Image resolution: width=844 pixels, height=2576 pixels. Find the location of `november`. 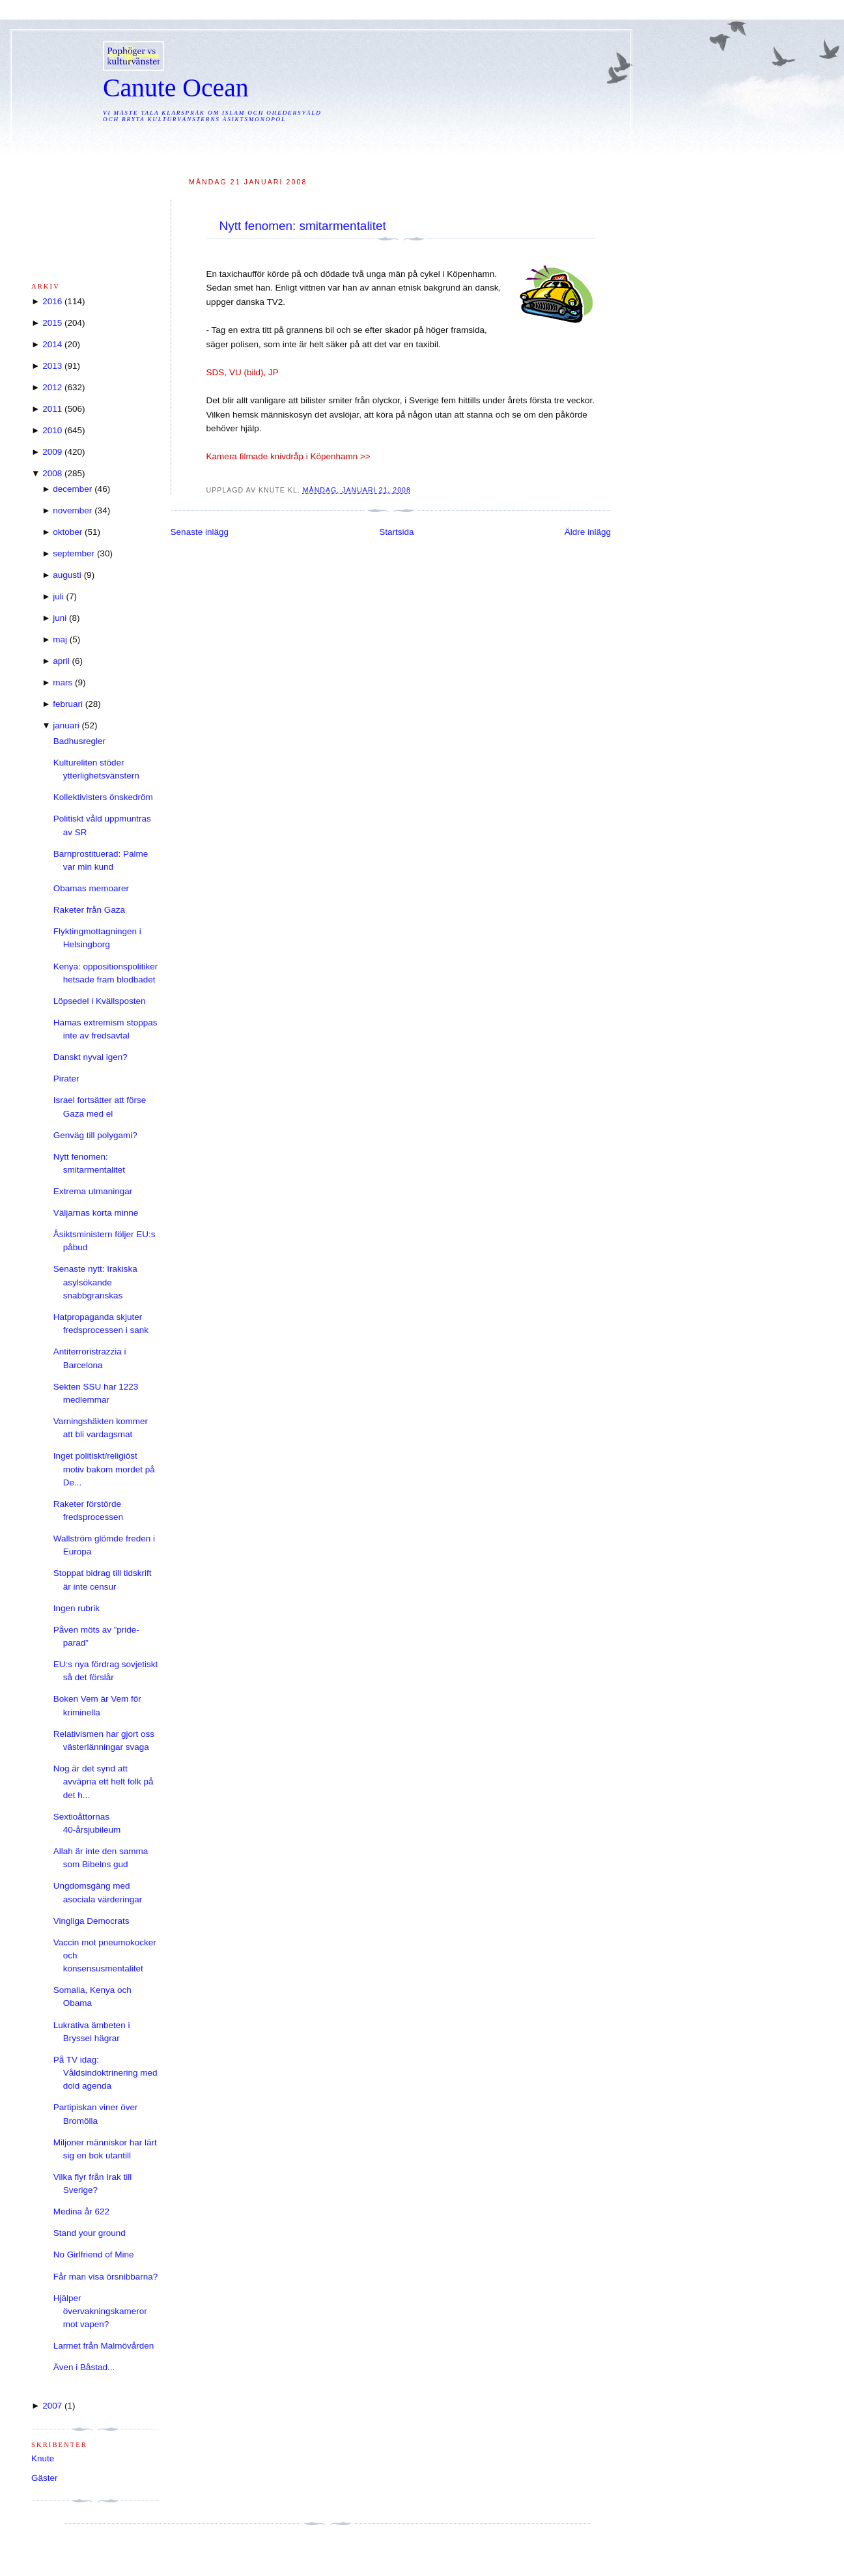

november is located at coordinates (72, 510).